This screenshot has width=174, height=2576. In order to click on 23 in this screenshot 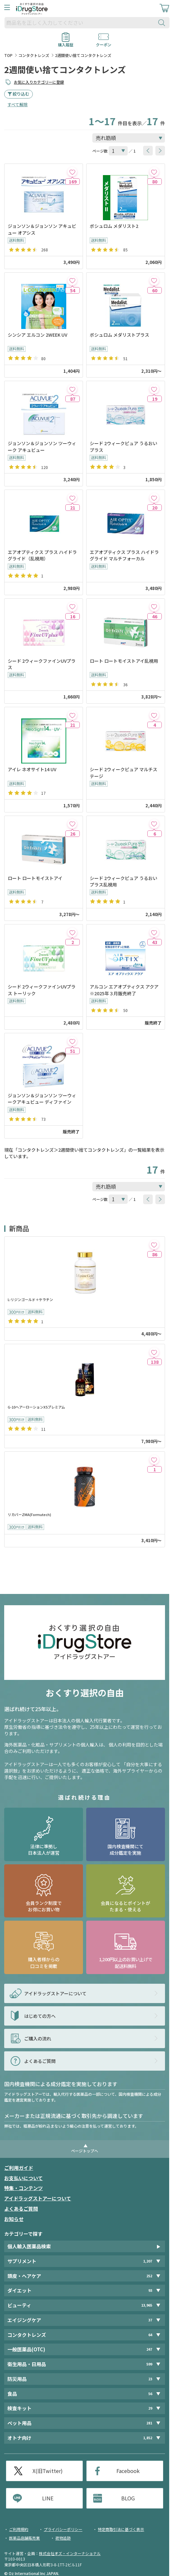, I will do `click(150, 2378)`.